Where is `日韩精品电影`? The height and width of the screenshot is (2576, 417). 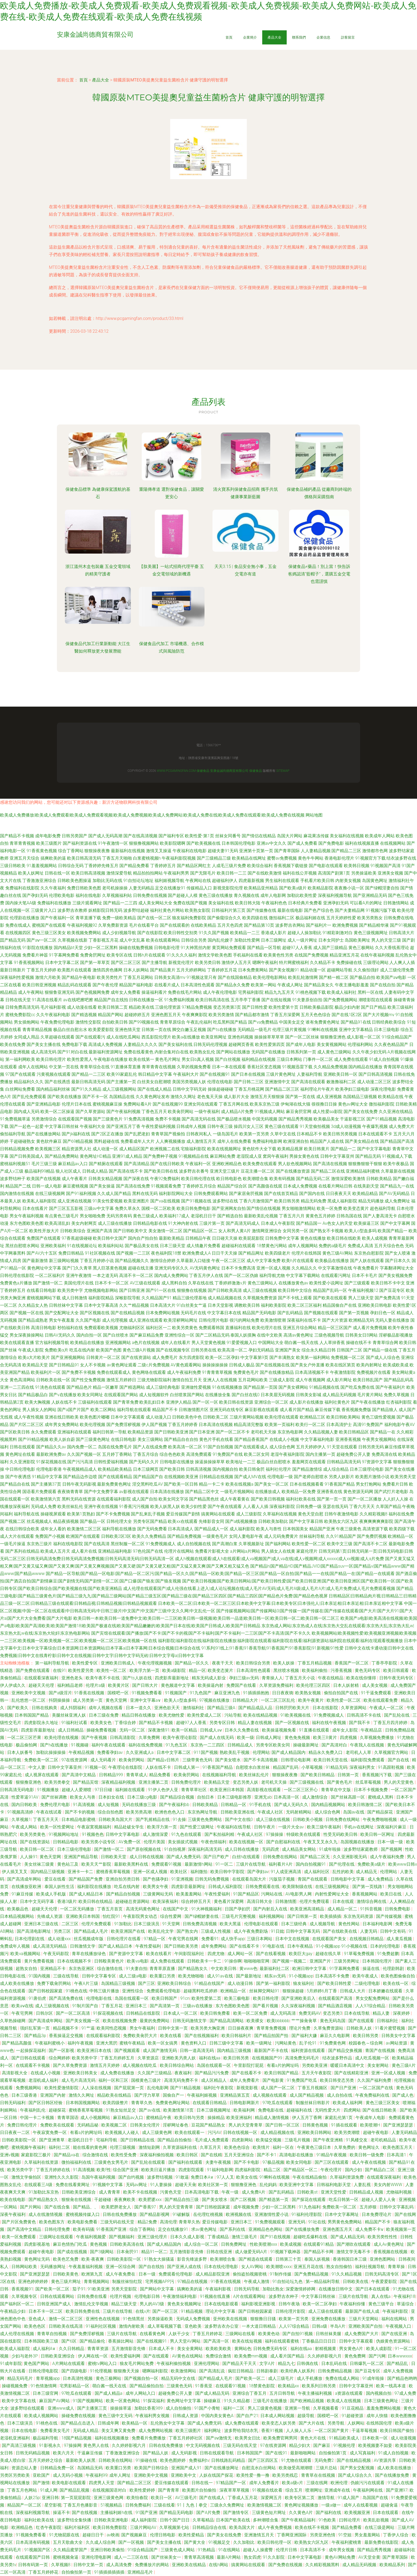 日韩精品电影 is located at coordinates (66, 1841).